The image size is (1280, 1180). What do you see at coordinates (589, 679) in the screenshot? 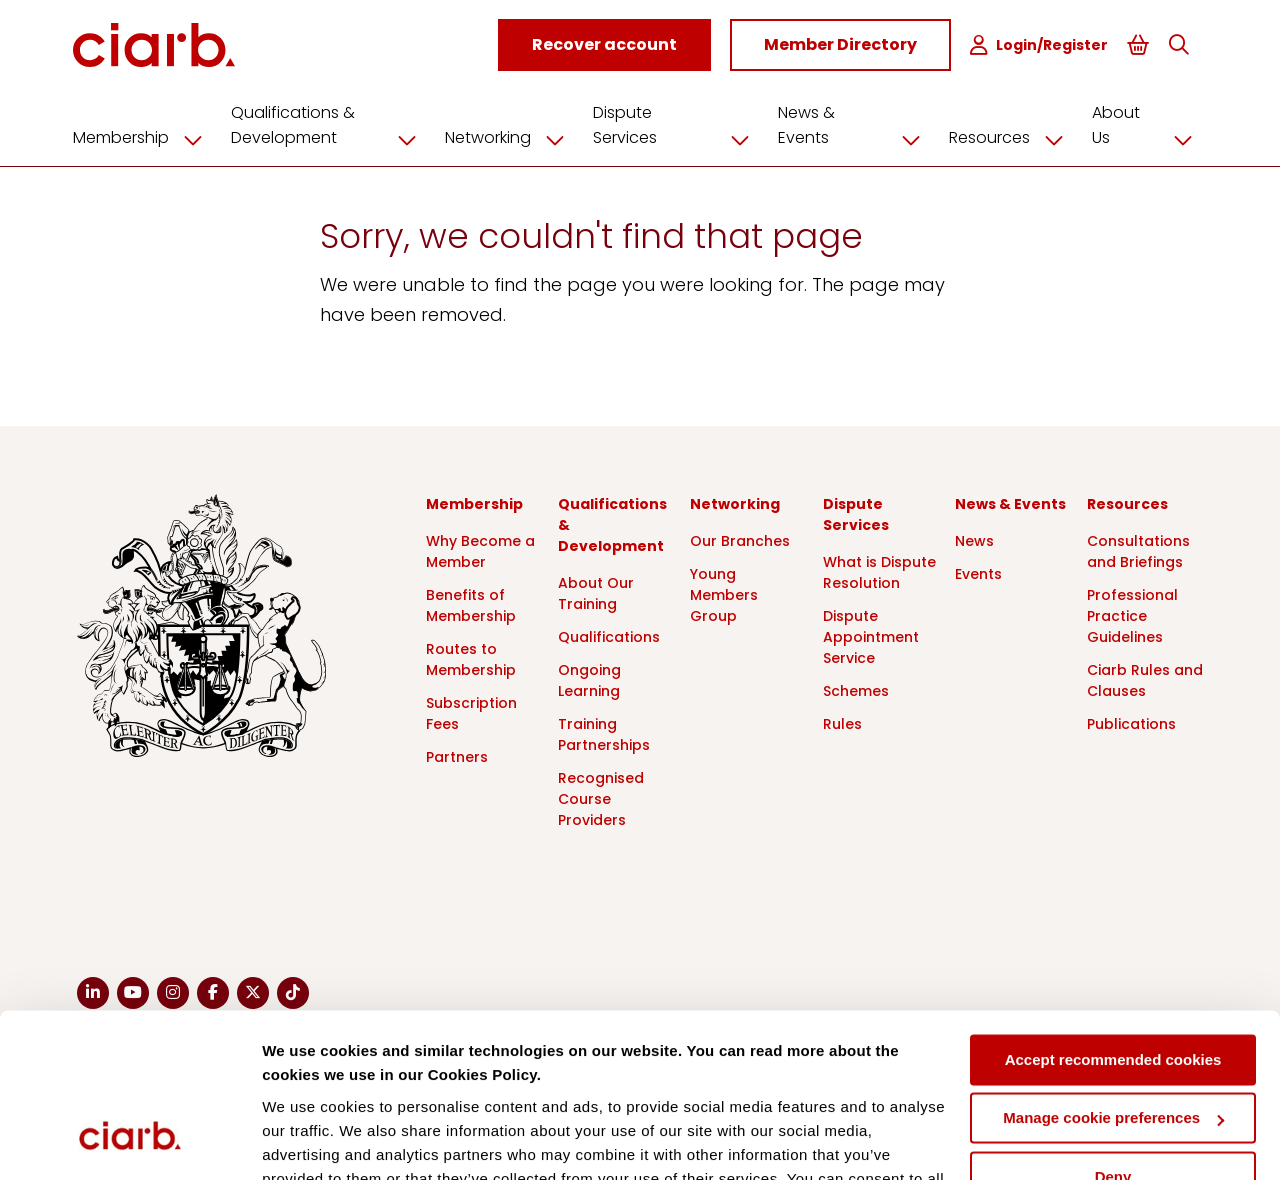
I see `Ongoing Learning` at bounding box center [589, 679].